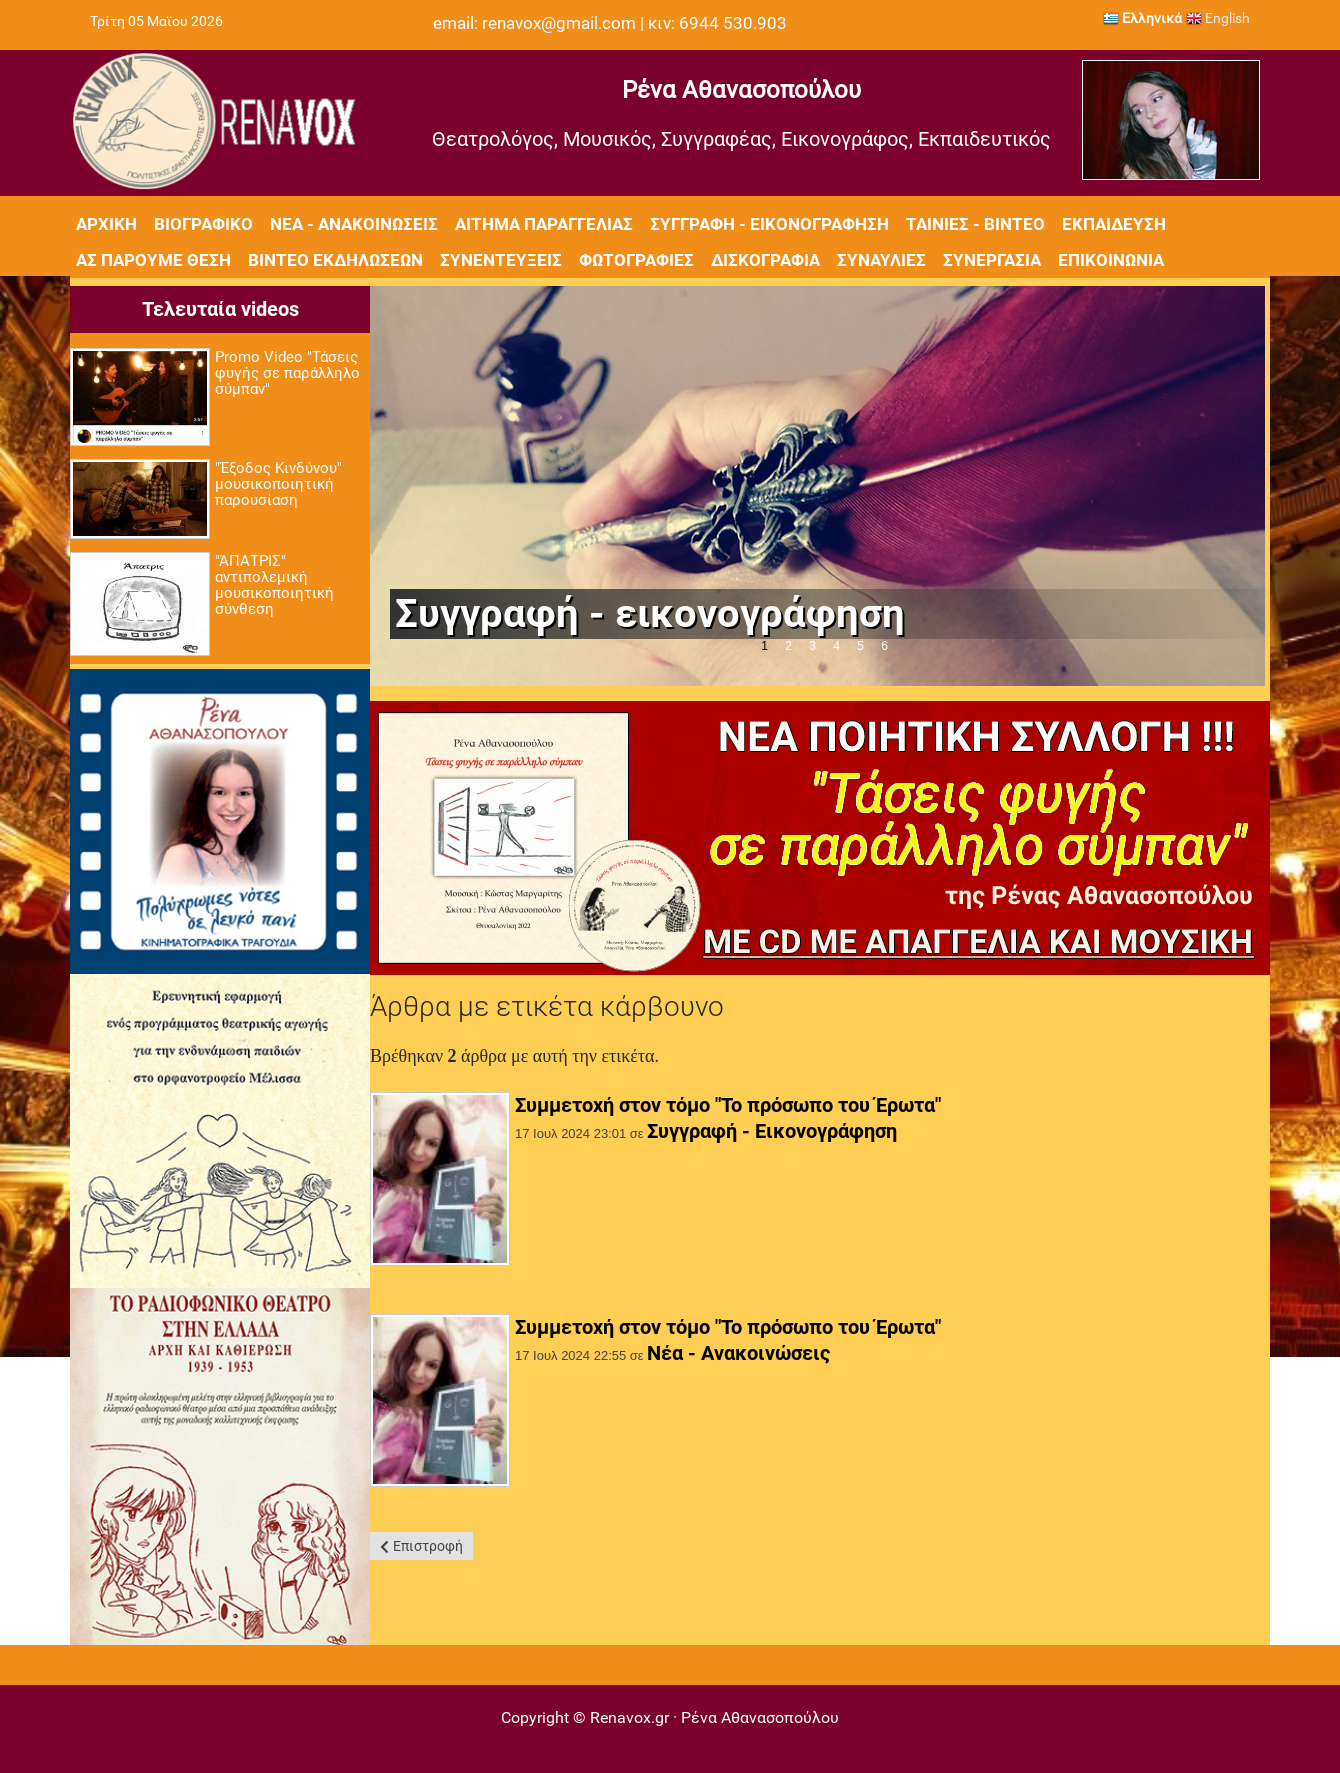 This screenshot has height=1773, width=1340. I want to click on Εκπαίδευση, so click(1114, 224).